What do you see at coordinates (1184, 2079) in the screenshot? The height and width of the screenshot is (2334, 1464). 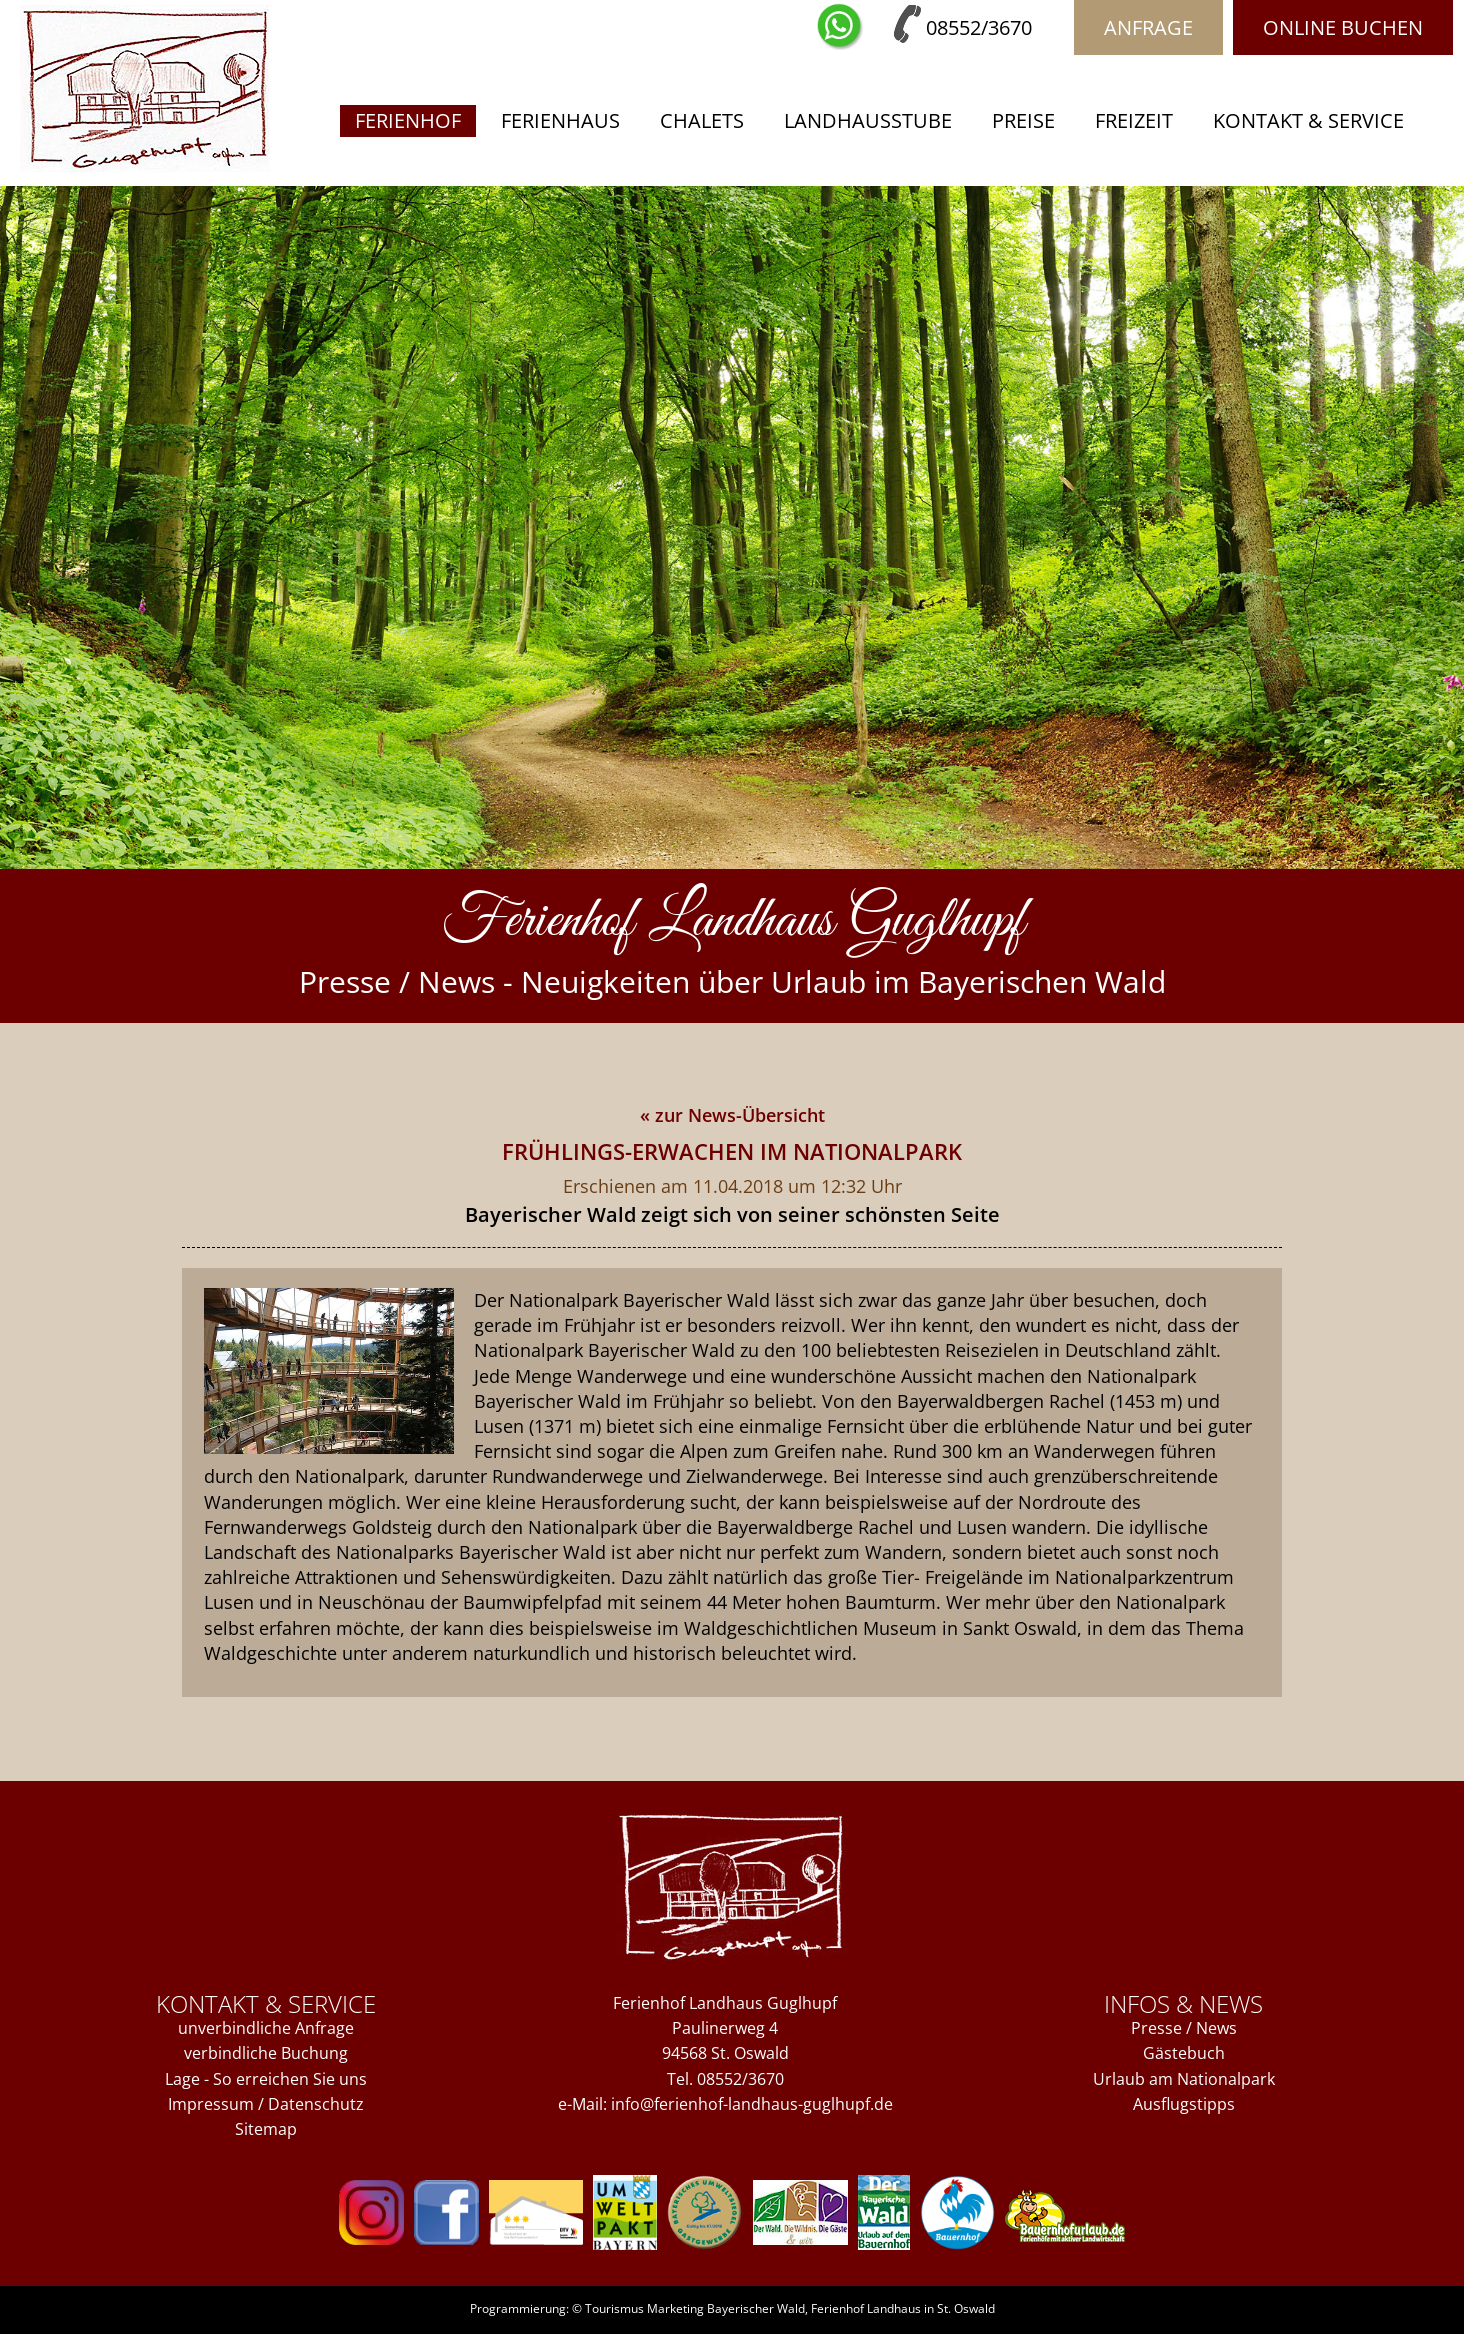 I see `Urlaub am Nationalpark` at bounding box center [1184, 2079].